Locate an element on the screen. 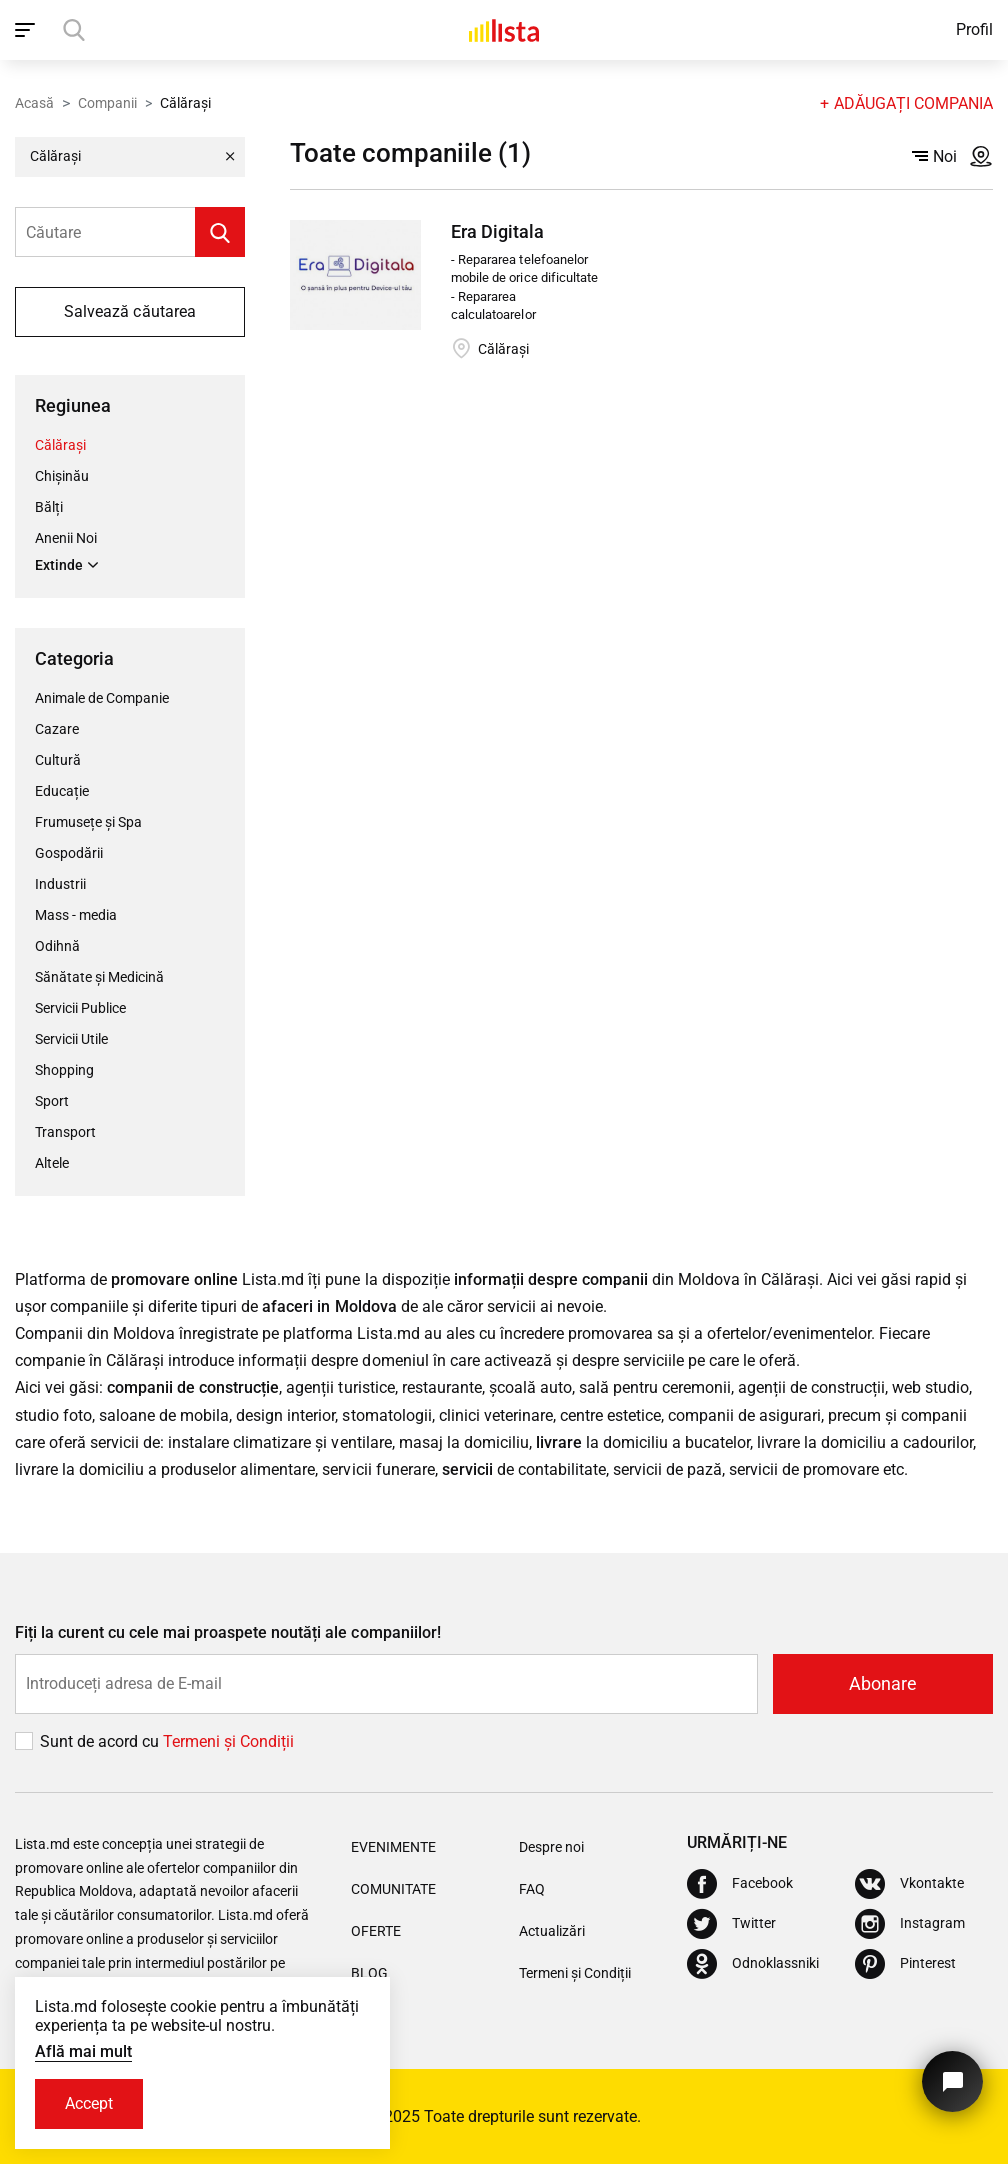 The width and height of the screenshot is (1008, 2164). [Instagram] is located at coordinates (910, 1924).